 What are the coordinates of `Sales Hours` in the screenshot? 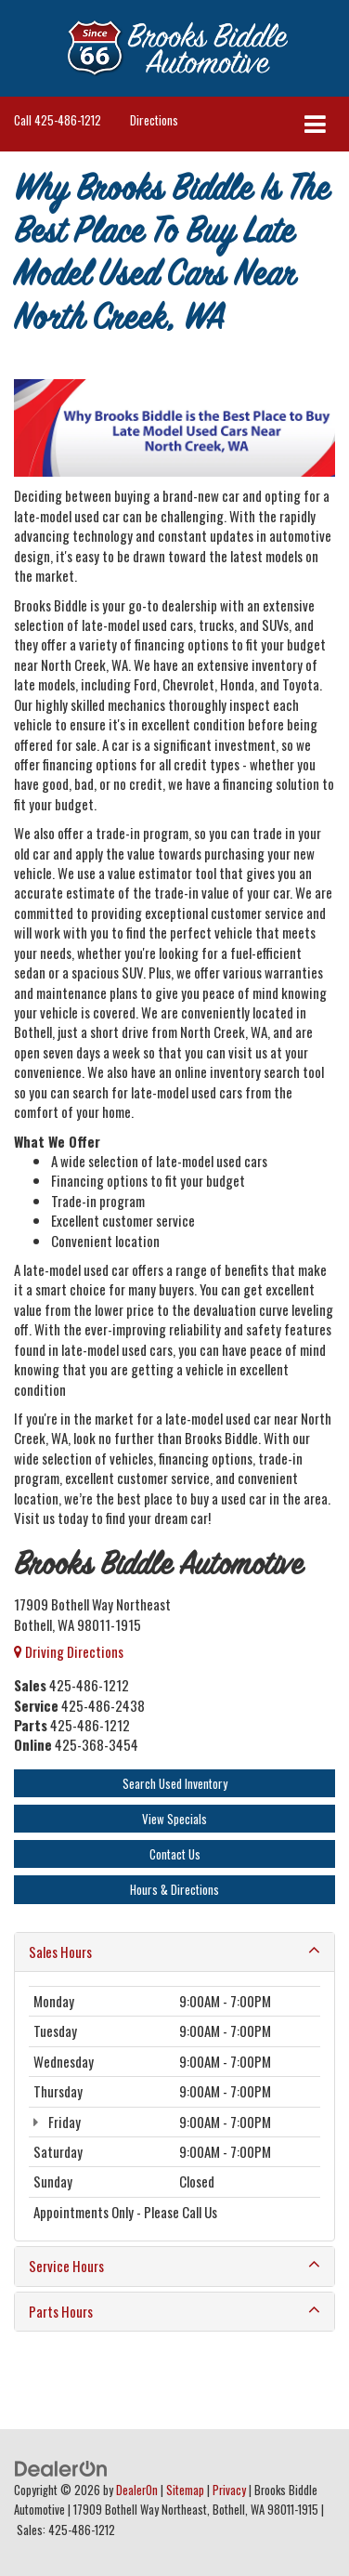 It's located at (174, 1952).